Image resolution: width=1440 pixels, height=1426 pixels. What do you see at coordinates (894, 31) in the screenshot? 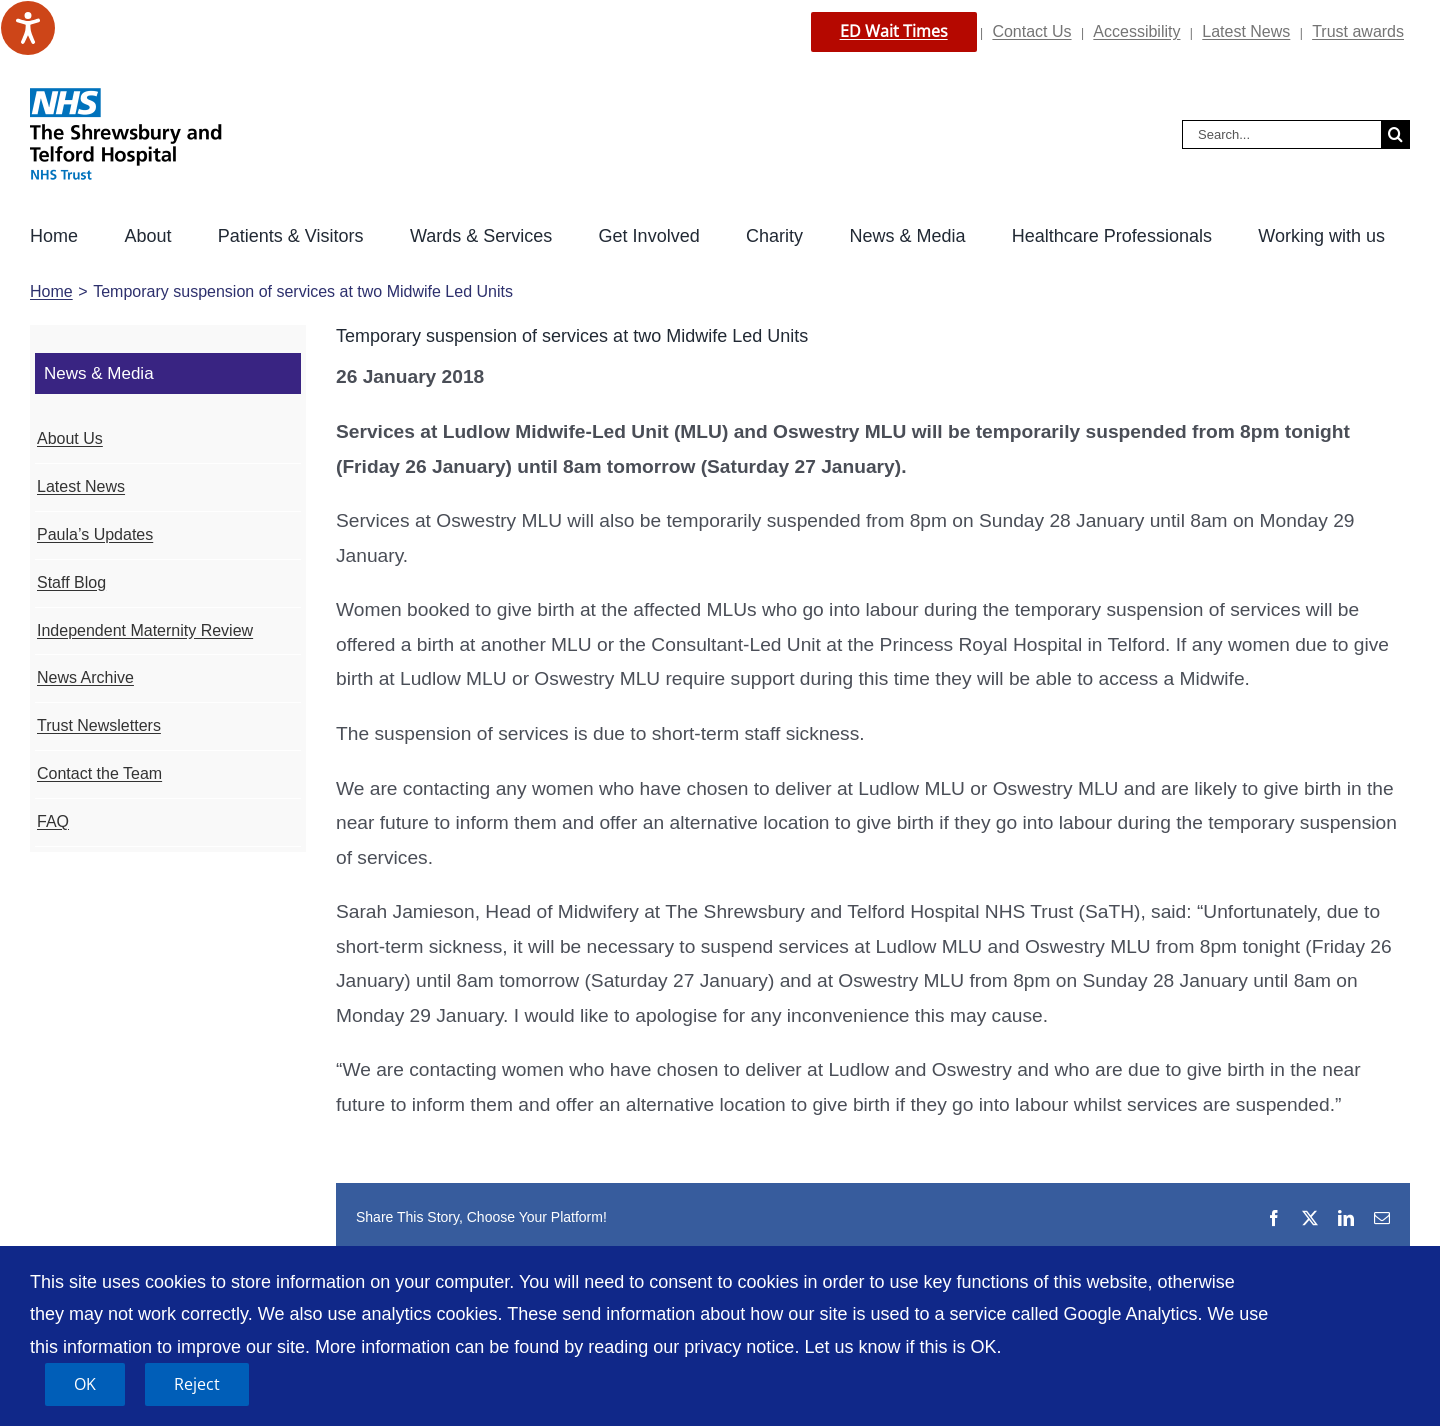
I see `ED Wait Times` at bounding box center [894, 31].